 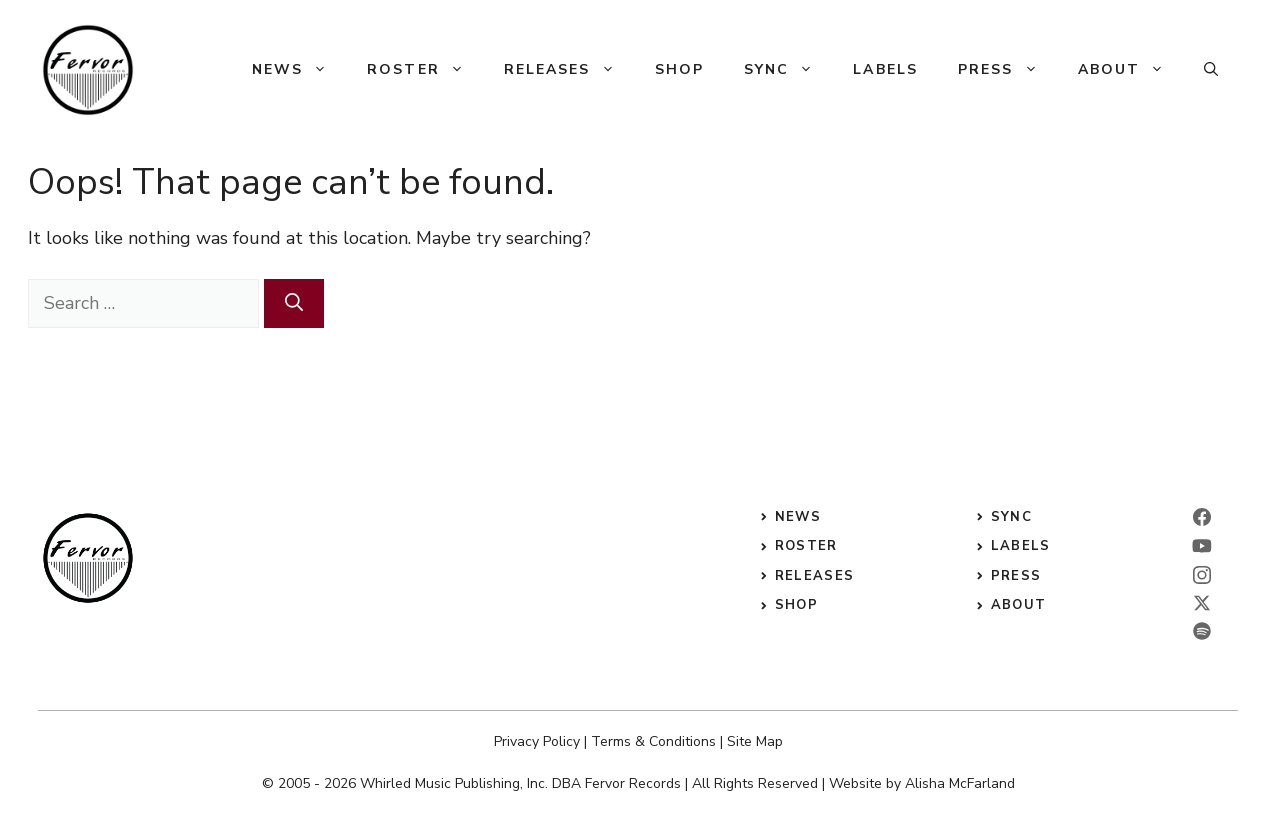 What do you see at coordinates (569, 70) in the screenshot?
I see `Releases` at bounding box center [569, 70].